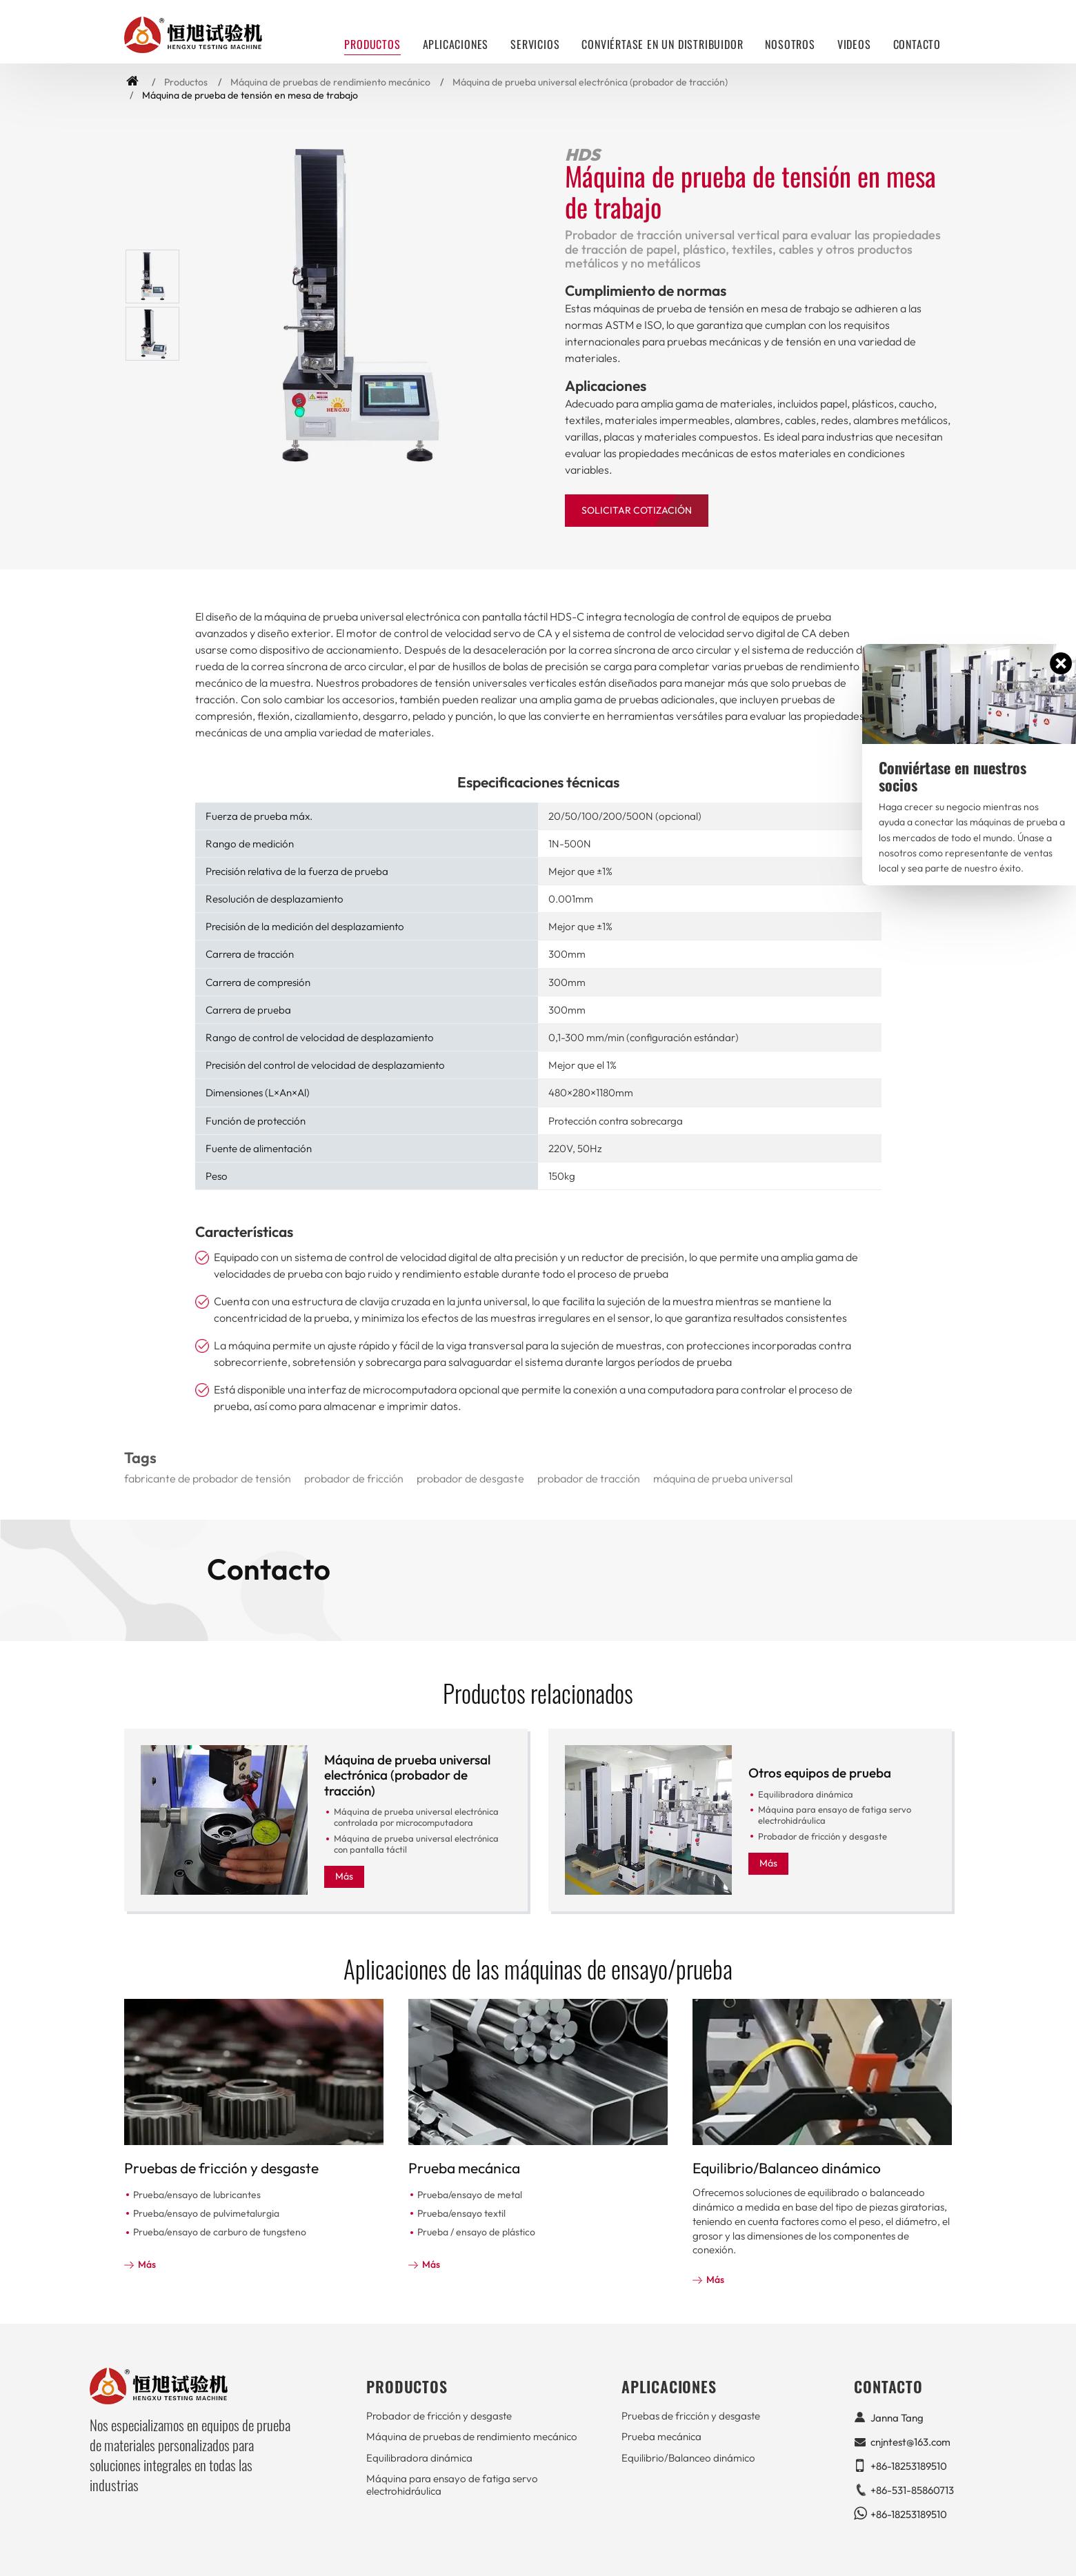 The width and height of the screenshot is (1076, 2576). Describe the element at coordinates (476, 2232) in the screenshot. I see `Prueba / ensayo de plástico` at that location.